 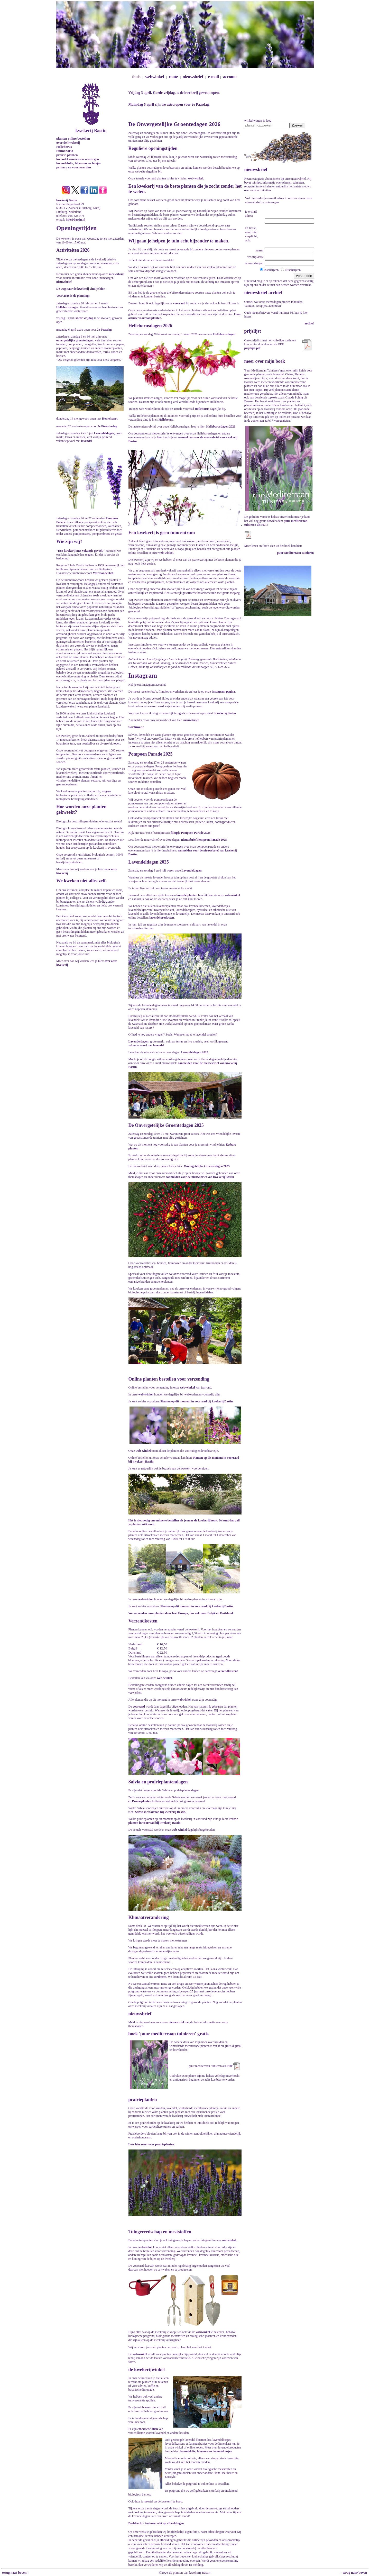 What do you see at coordinates (136, 77) in the screenshot?
I see `thuis` at bounding box center [136, 77].